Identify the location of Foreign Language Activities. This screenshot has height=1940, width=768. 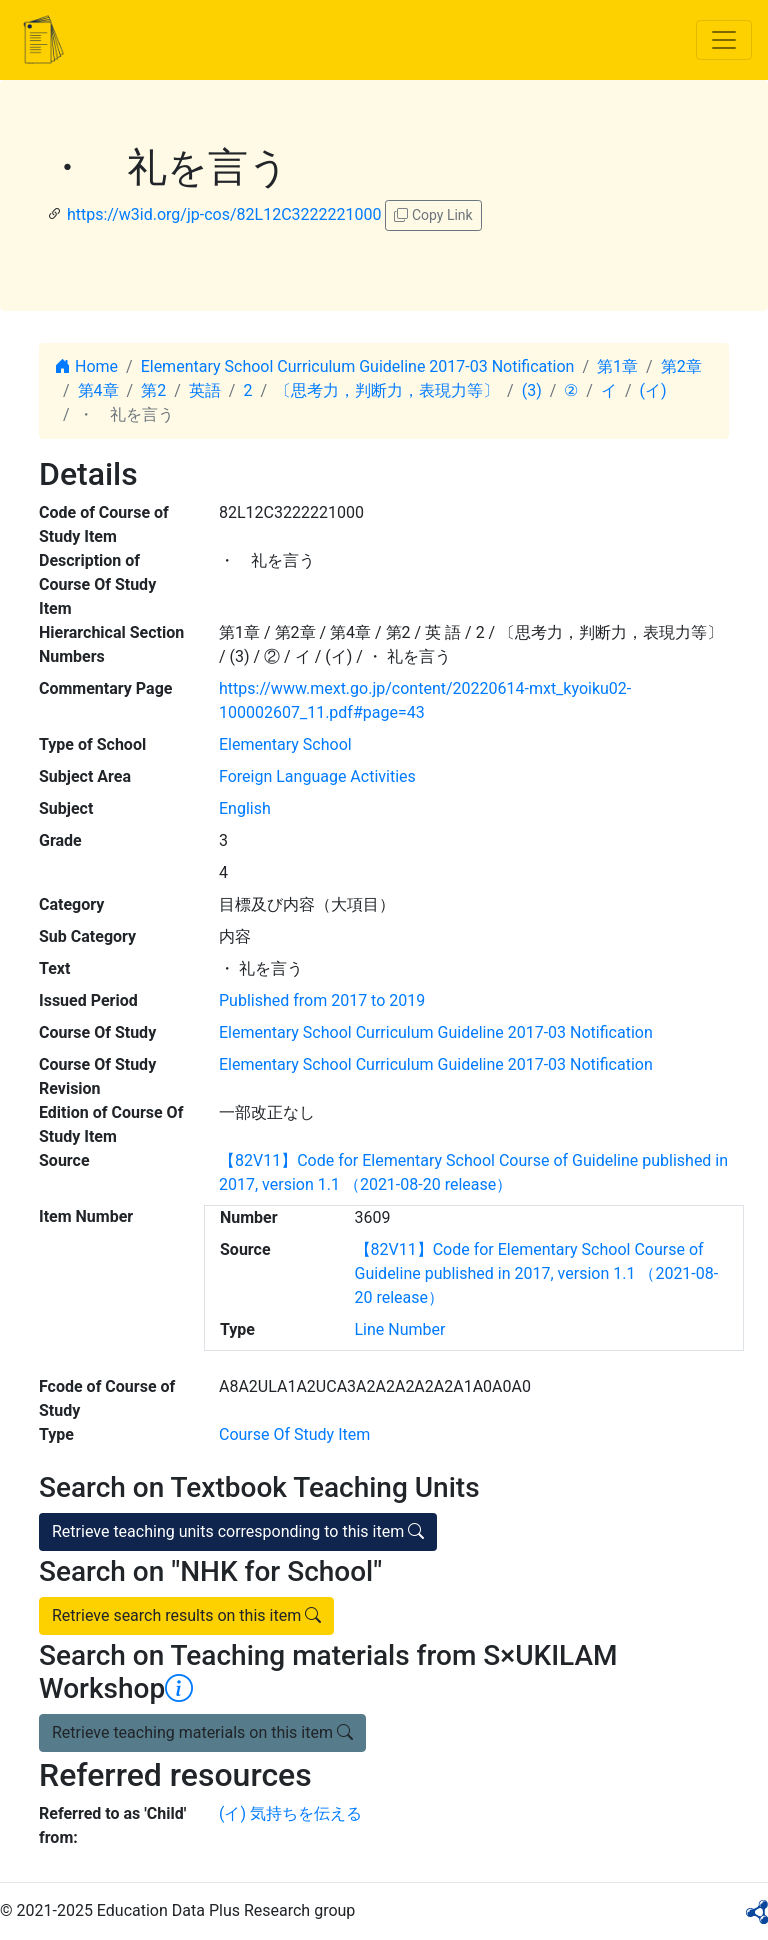
(317, 776).